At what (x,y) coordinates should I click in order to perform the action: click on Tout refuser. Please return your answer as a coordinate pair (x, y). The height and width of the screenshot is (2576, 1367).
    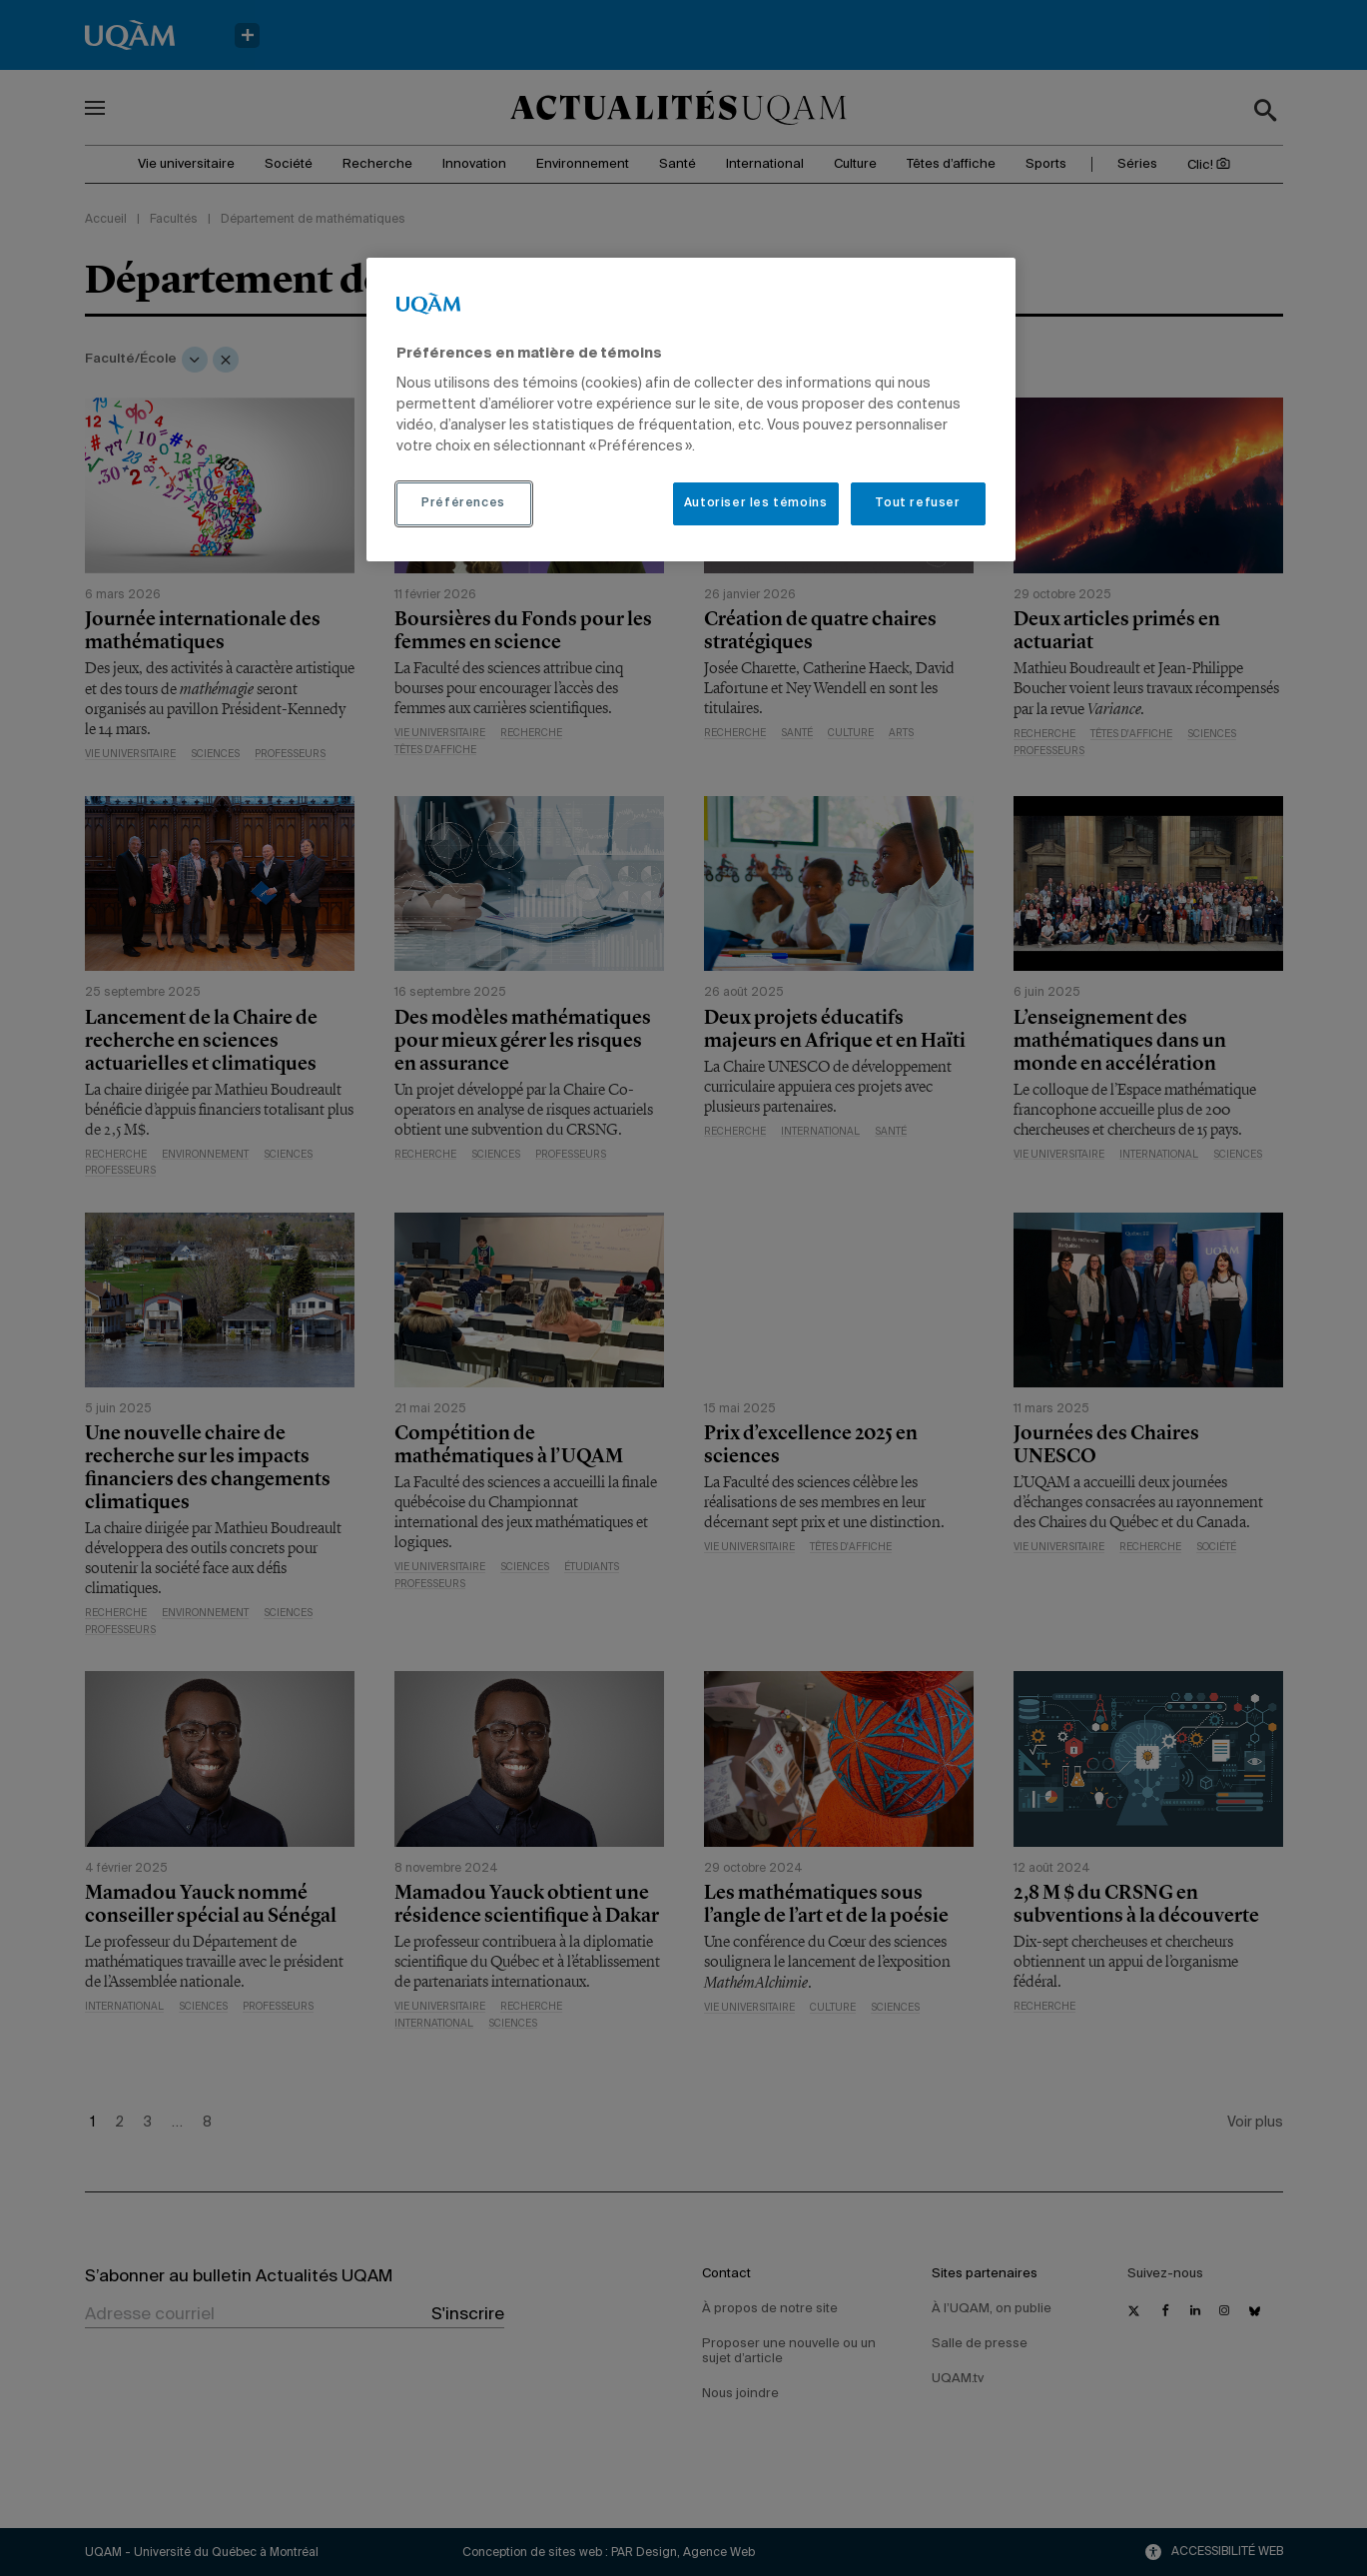
    Looking at the image, I should click on (917, 503).